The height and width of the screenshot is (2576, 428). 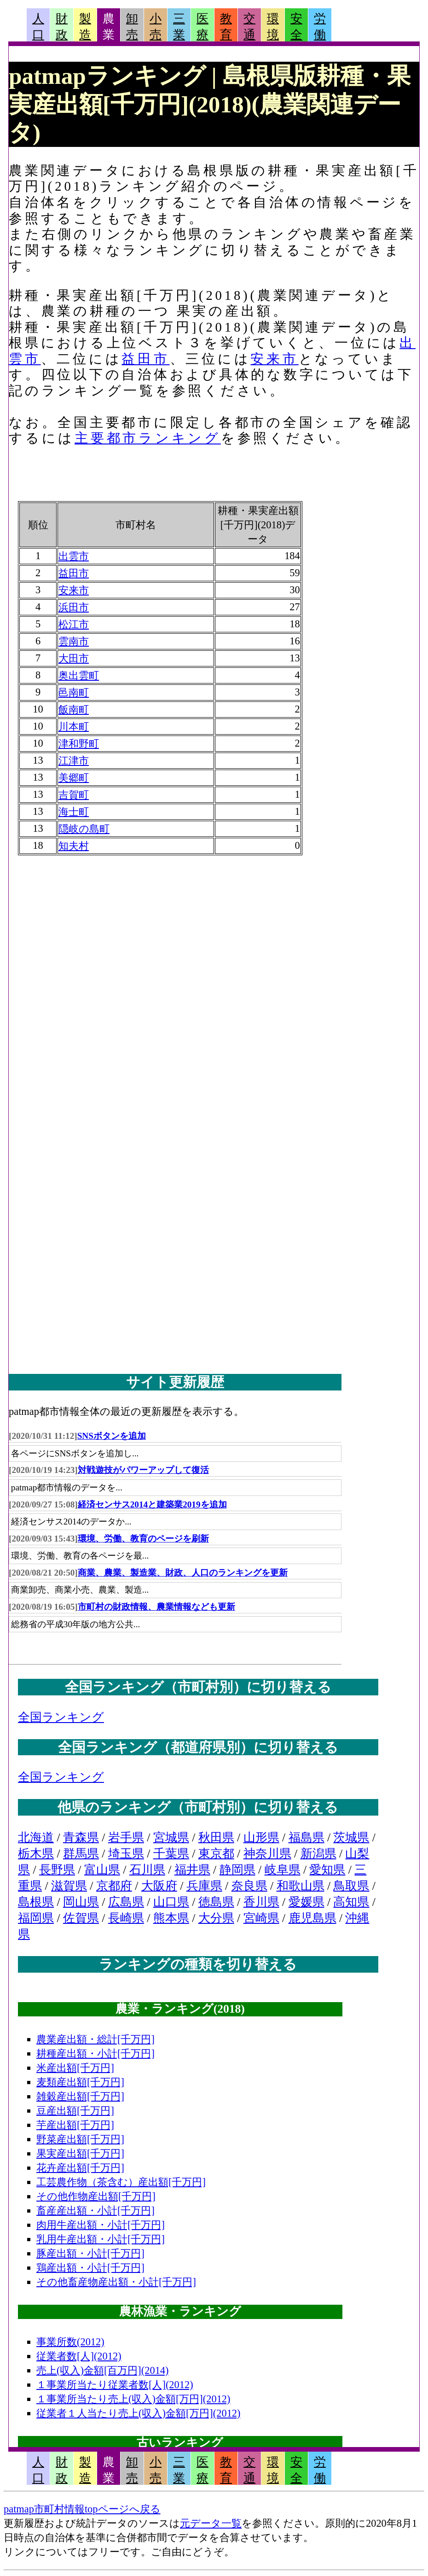 What do you see at coordinates (73, 658) in the screenshot?
I see `大田市` at bounding box center [73, 658].